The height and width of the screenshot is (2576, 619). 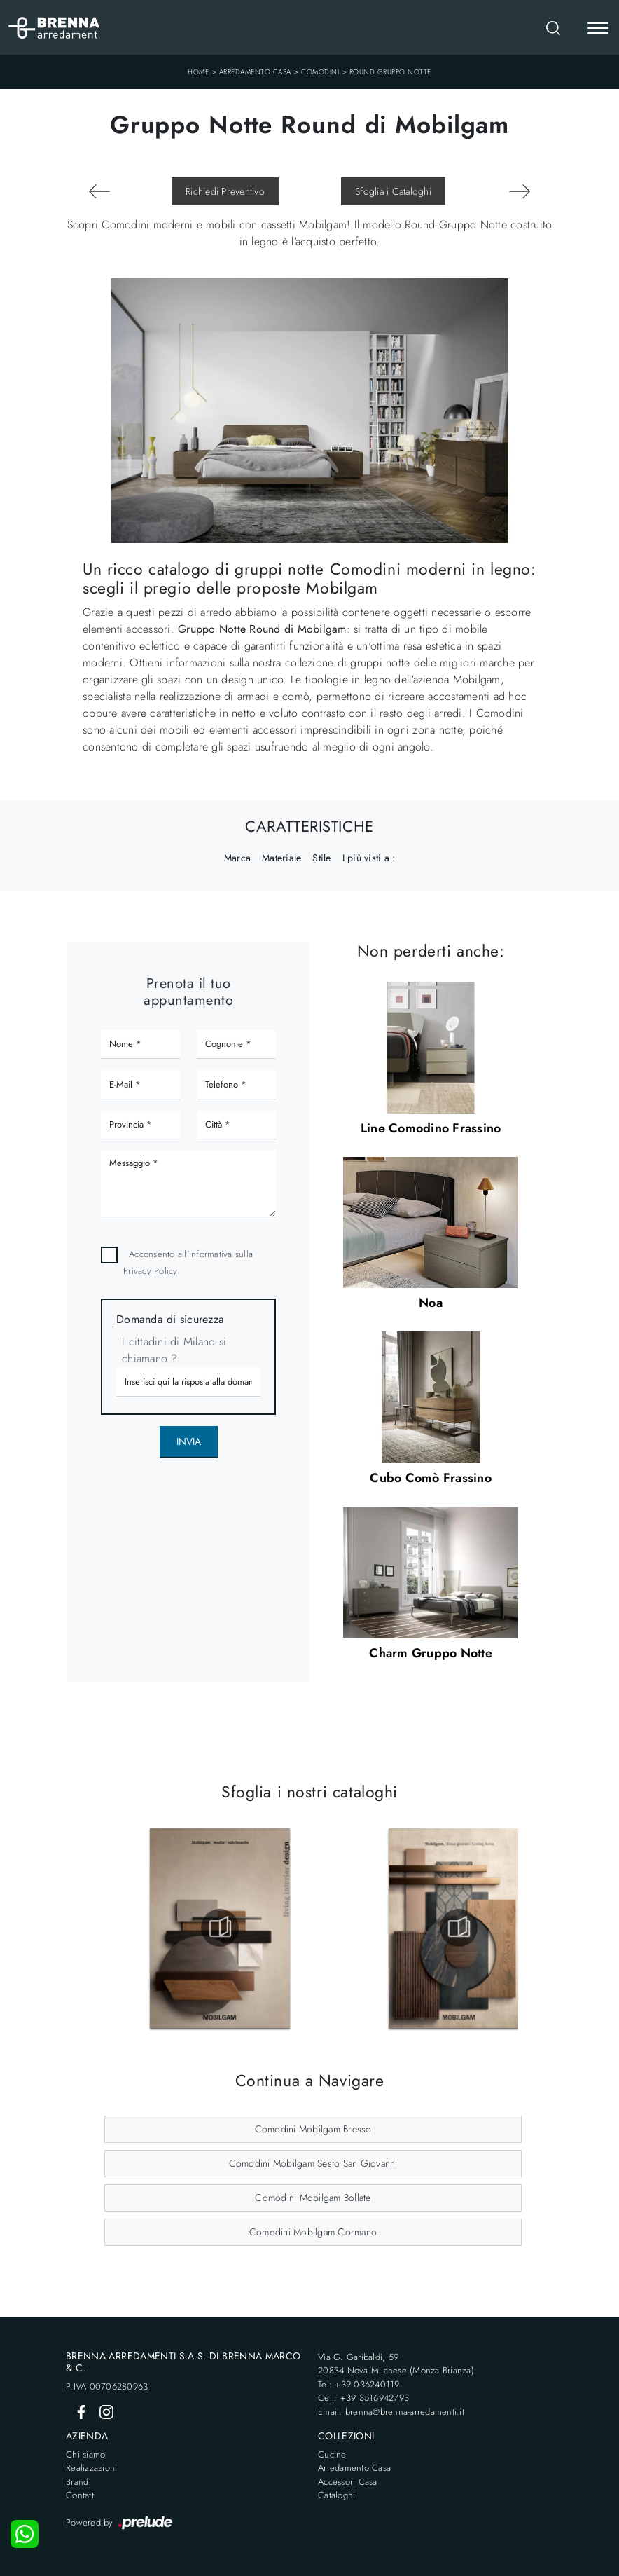 I want to click on Realizzazioni, so click(x=91, y=2467).